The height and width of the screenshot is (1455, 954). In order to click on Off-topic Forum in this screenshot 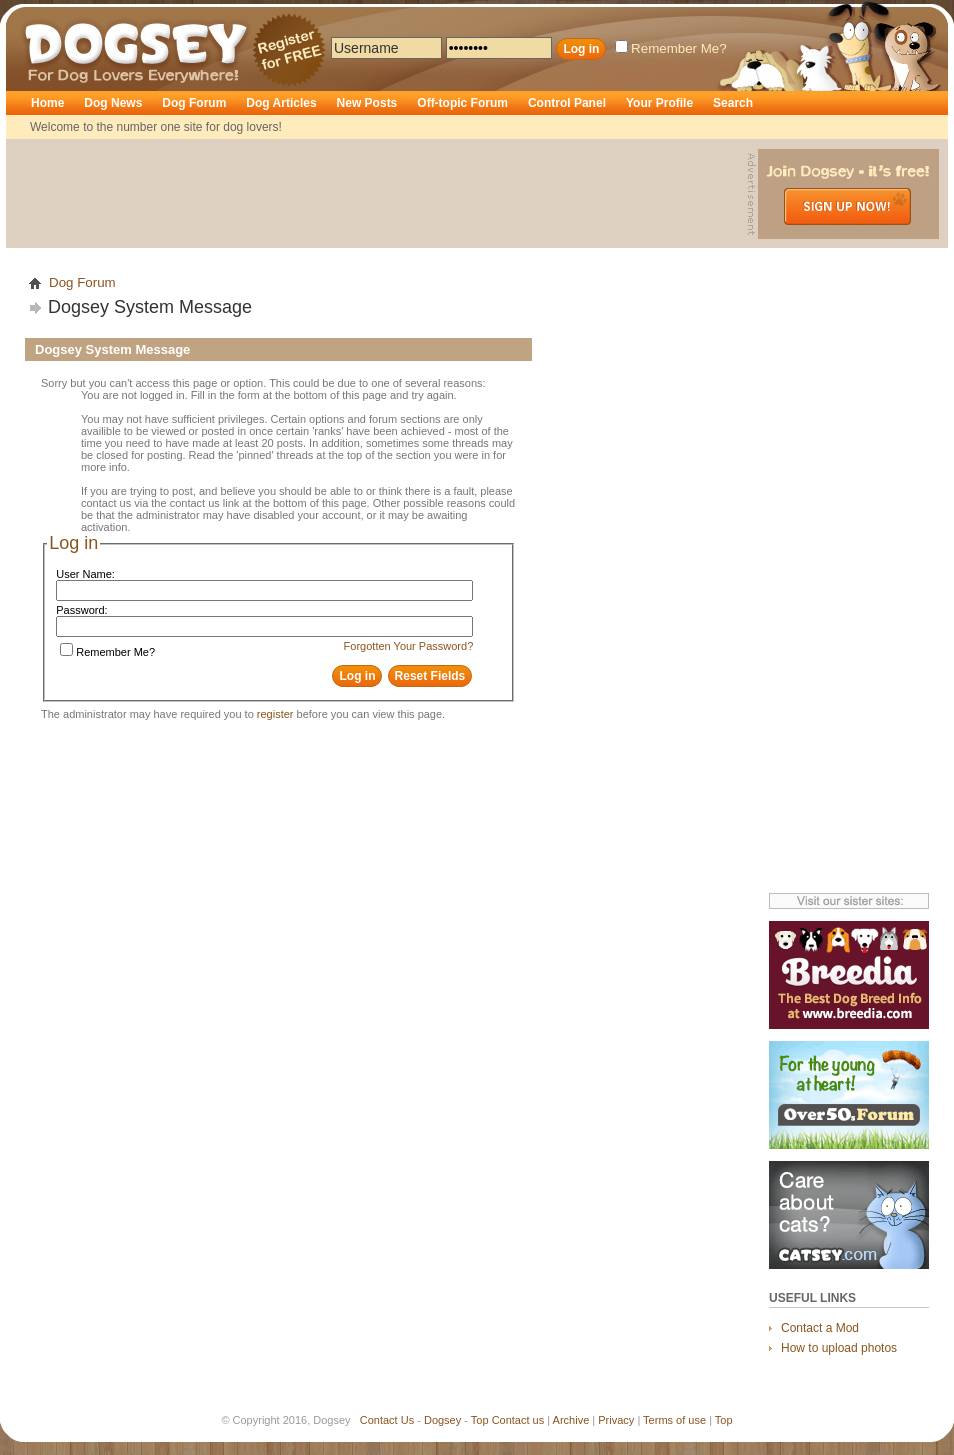, I will do `click(462, 103)`.